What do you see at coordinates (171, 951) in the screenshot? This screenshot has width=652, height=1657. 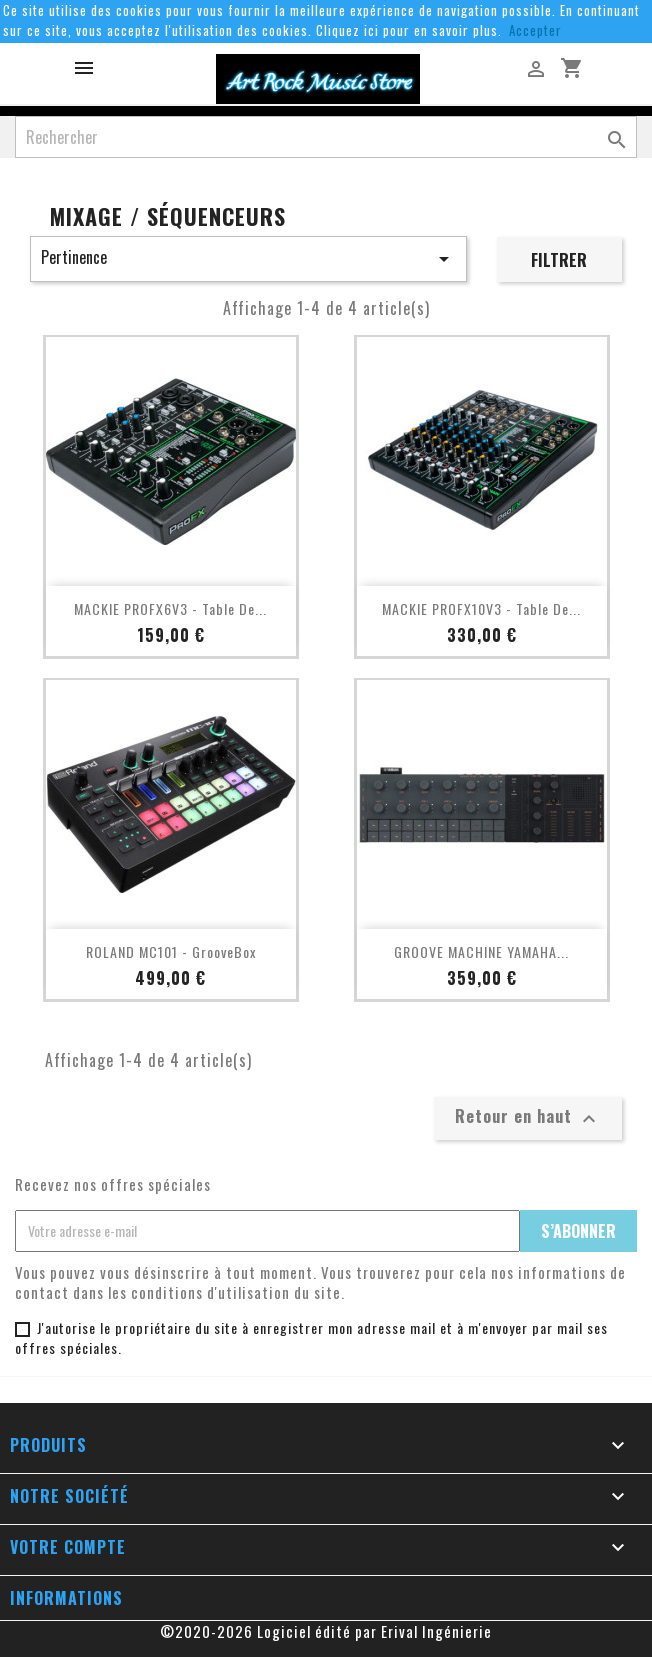 I see `ROLAND MC101 - GrooveBox` at bounding box center [171, 951].